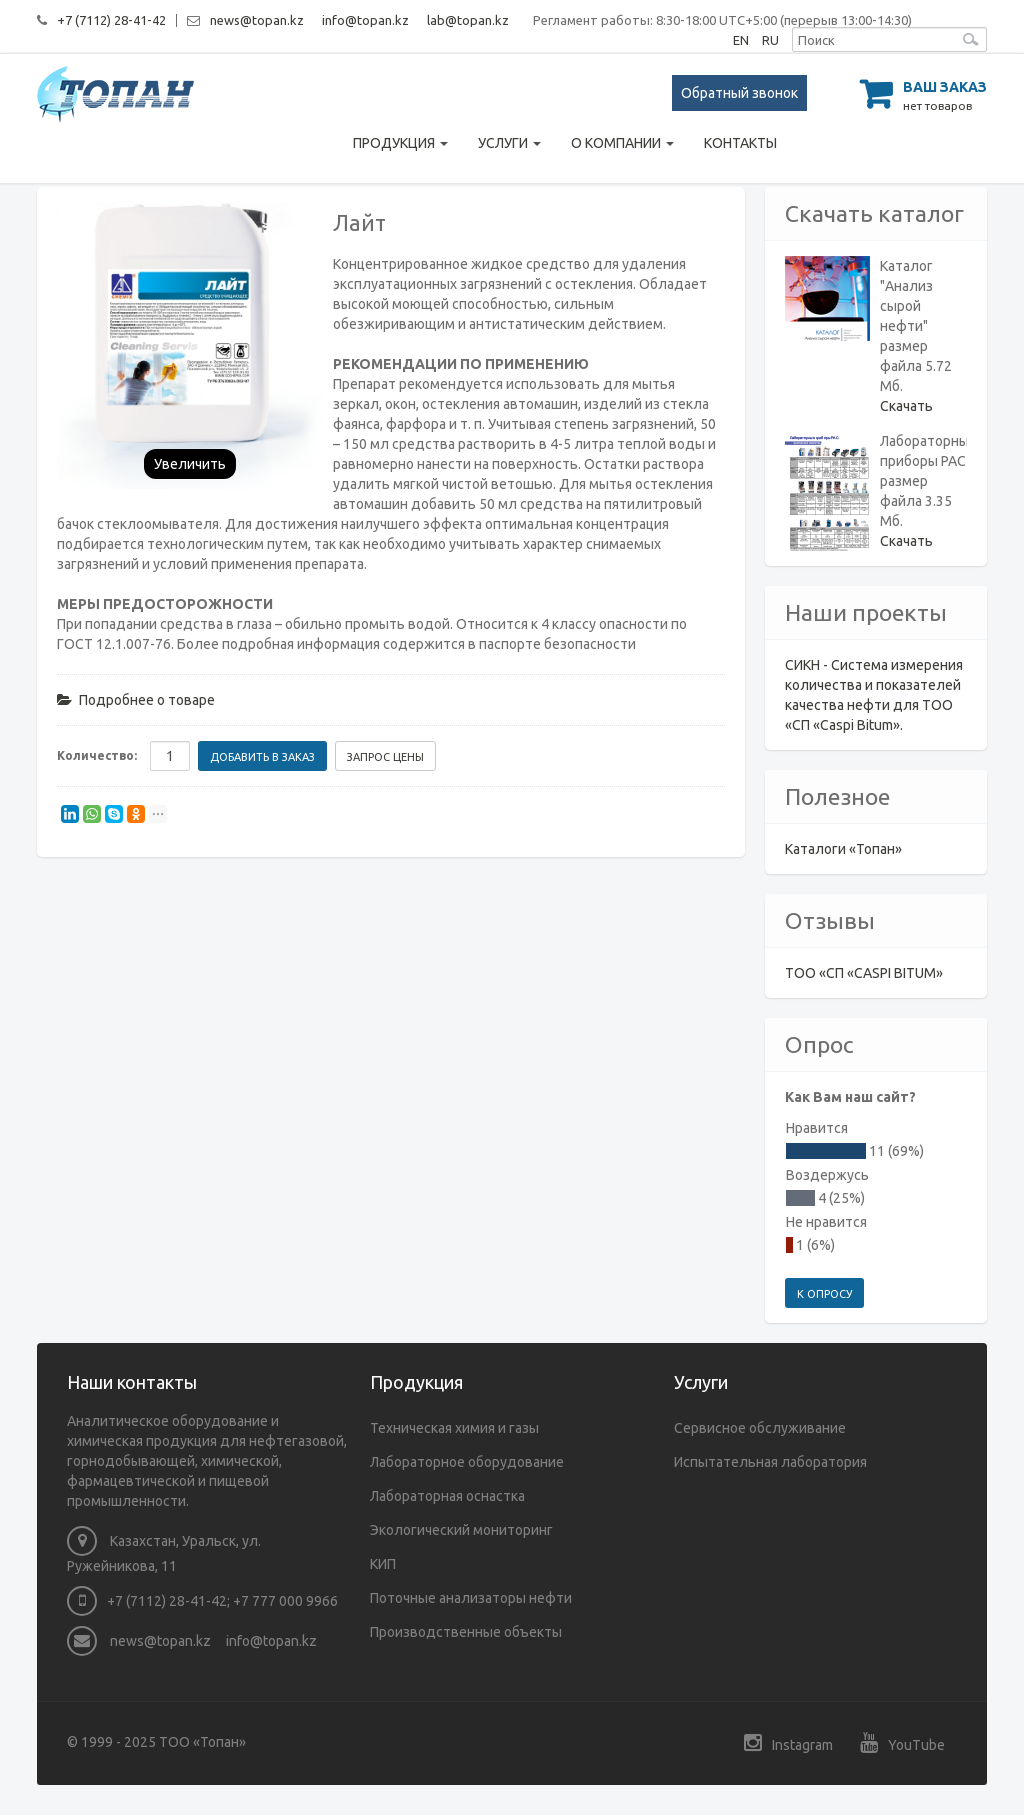 This screenshot has height=1815, width=1024. What do you see at coordinates (454, 1428) in the screenshot?
I see `Техническая химия и газы` at bounding box center [454, 1428].